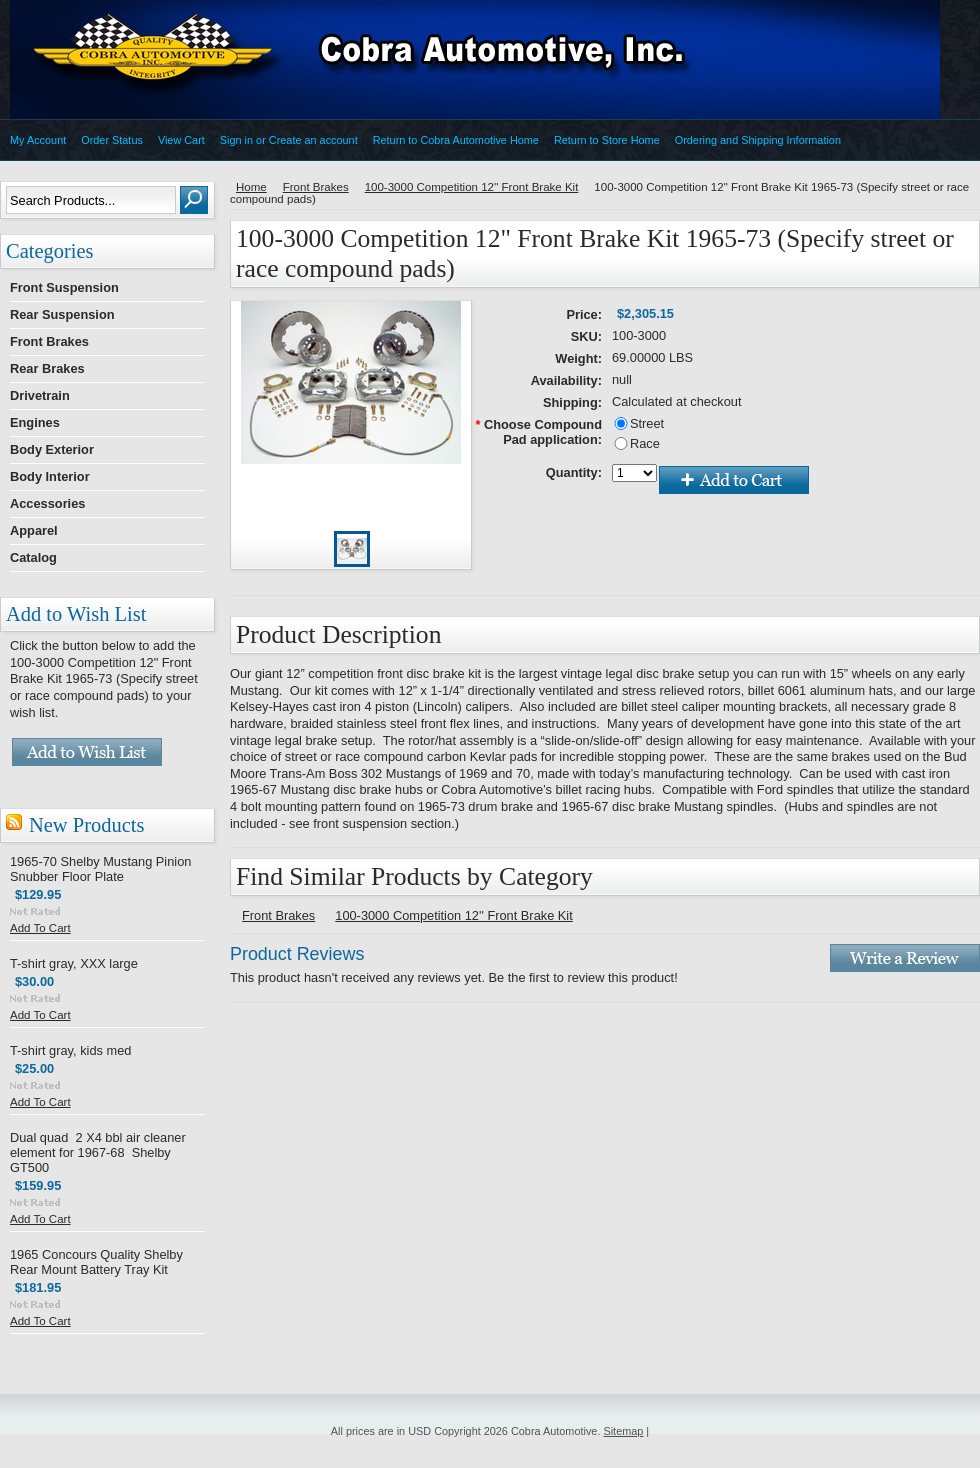  Describe the element at coordinates (33, 557) in the screenshot. I see `Catalog` at that location.